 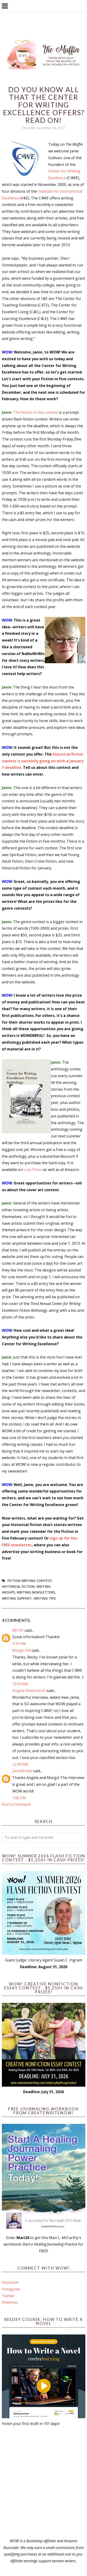 I want to click on JanieWrites, so click(x=22, y=1770).